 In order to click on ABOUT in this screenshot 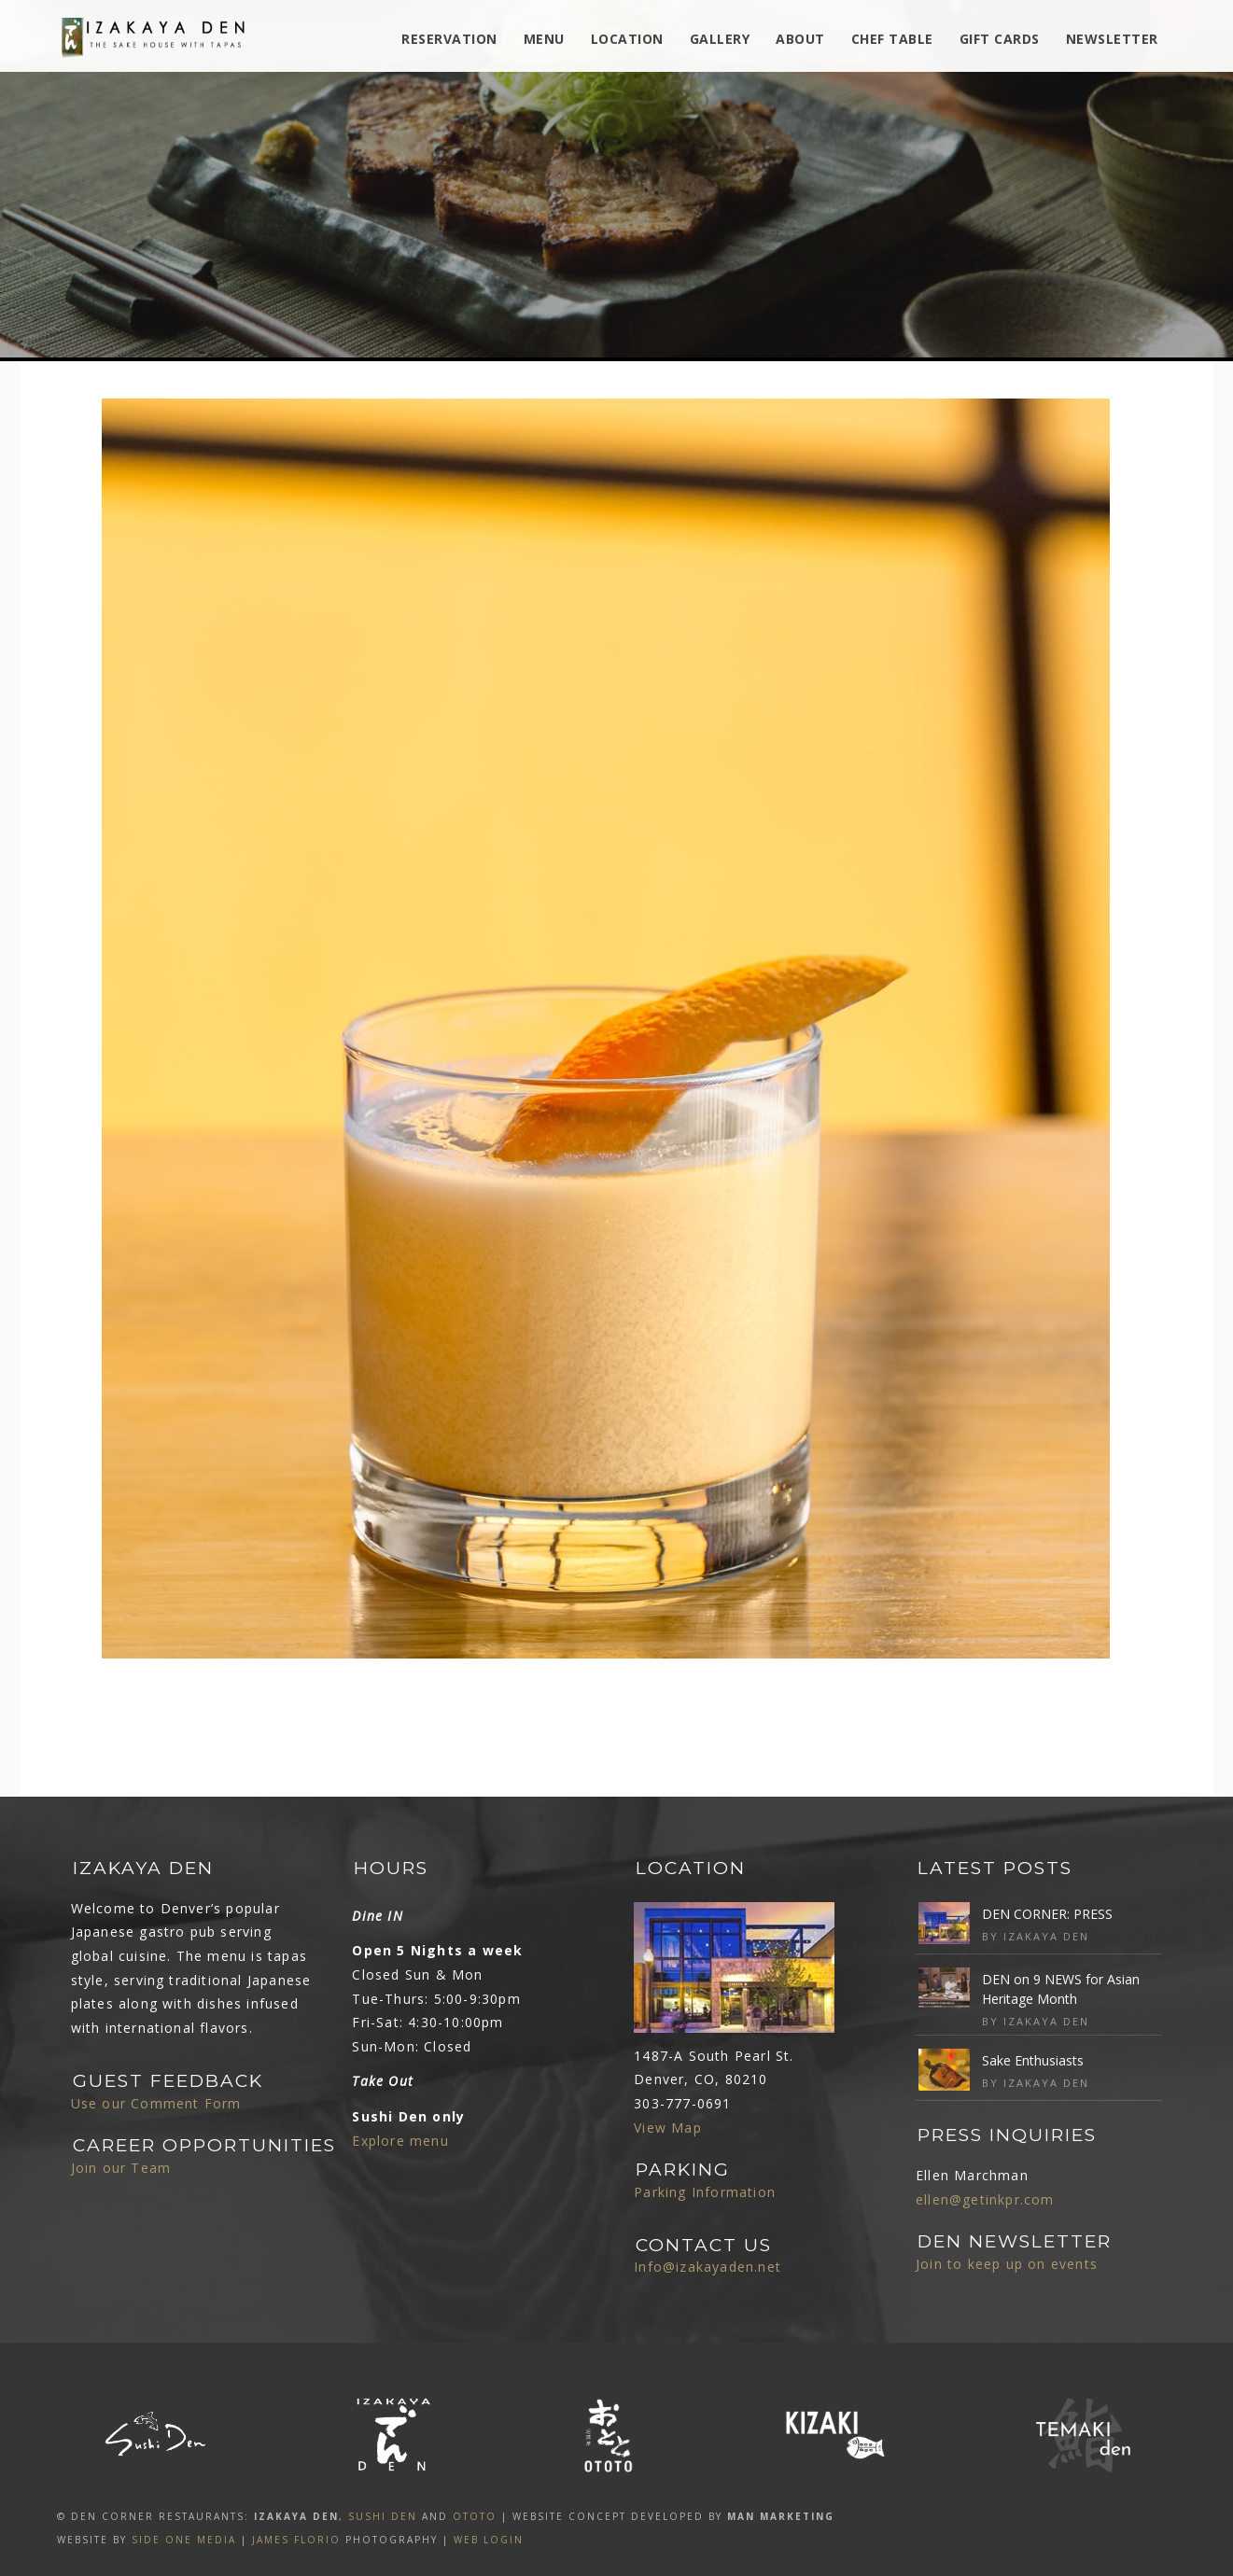, I will do `click(800, 39)`.